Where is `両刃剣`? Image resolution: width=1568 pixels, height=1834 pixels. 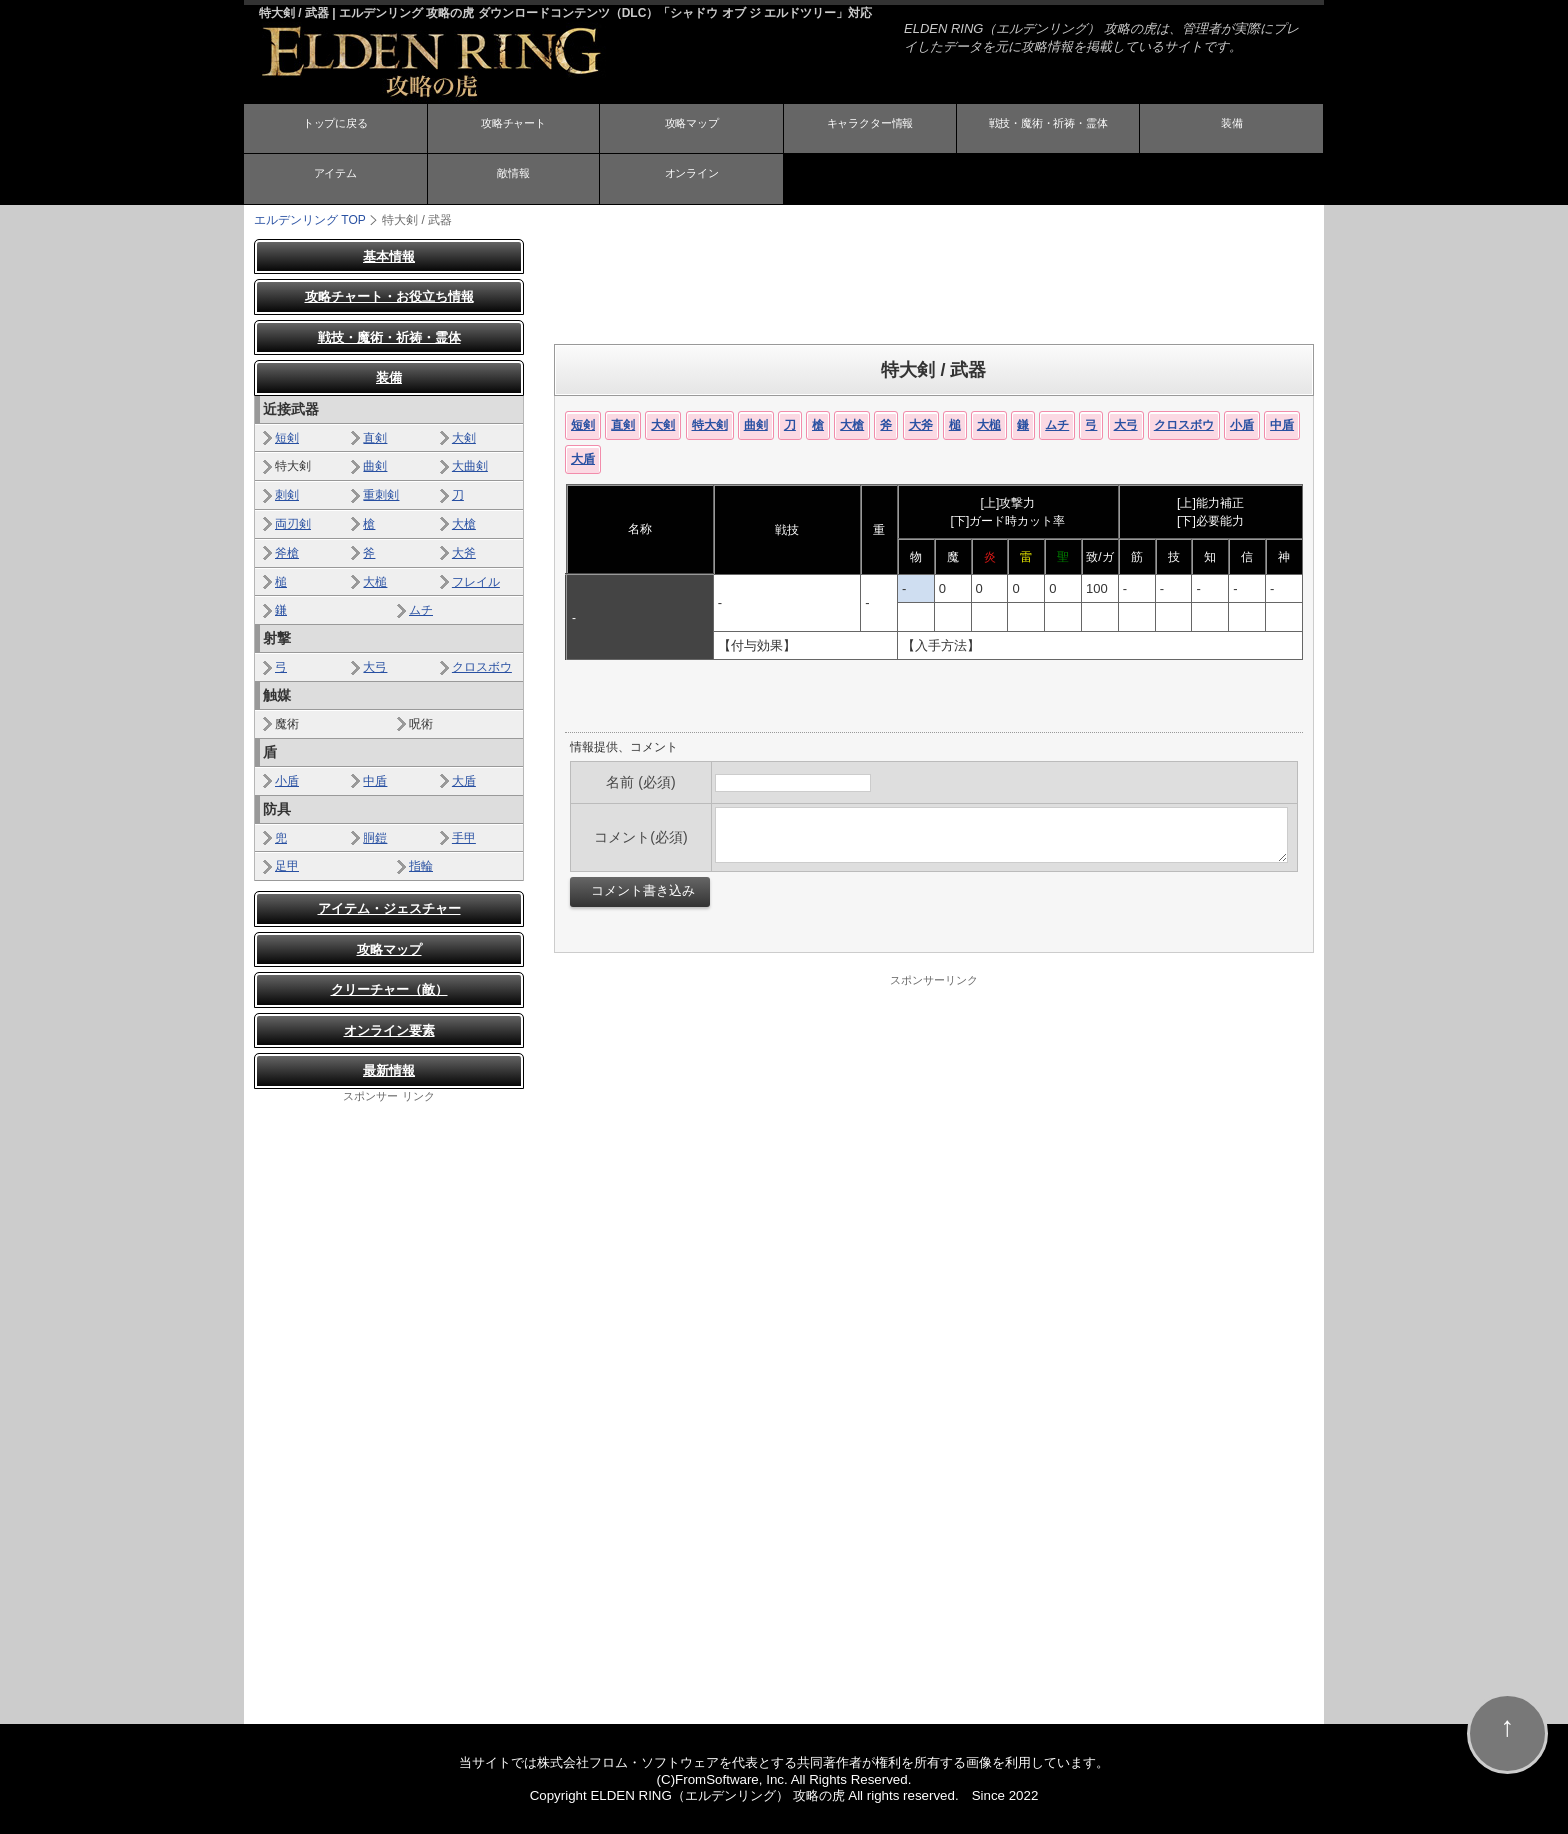 両刃剣 is located at coordinates (293, 523).